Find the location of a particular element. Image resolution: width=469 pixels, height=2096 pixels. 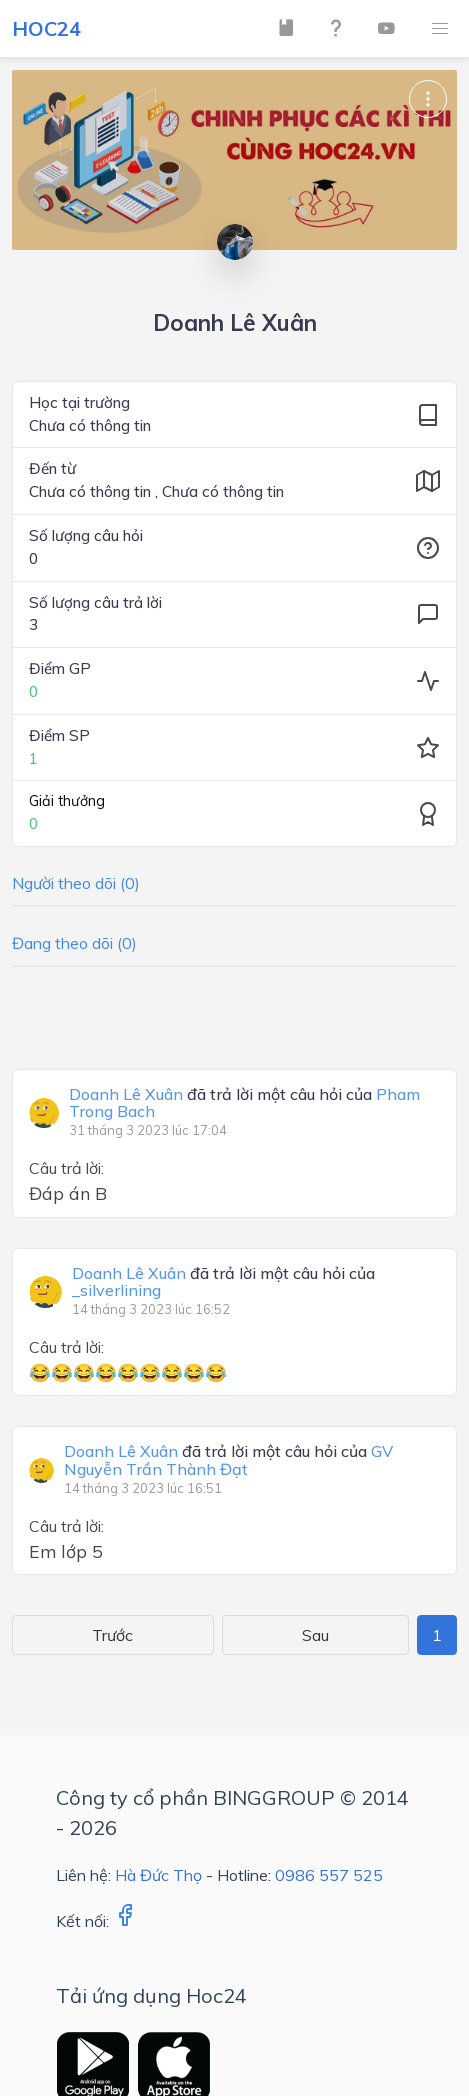

Giải thưởng is located at coordinates (67, 801).